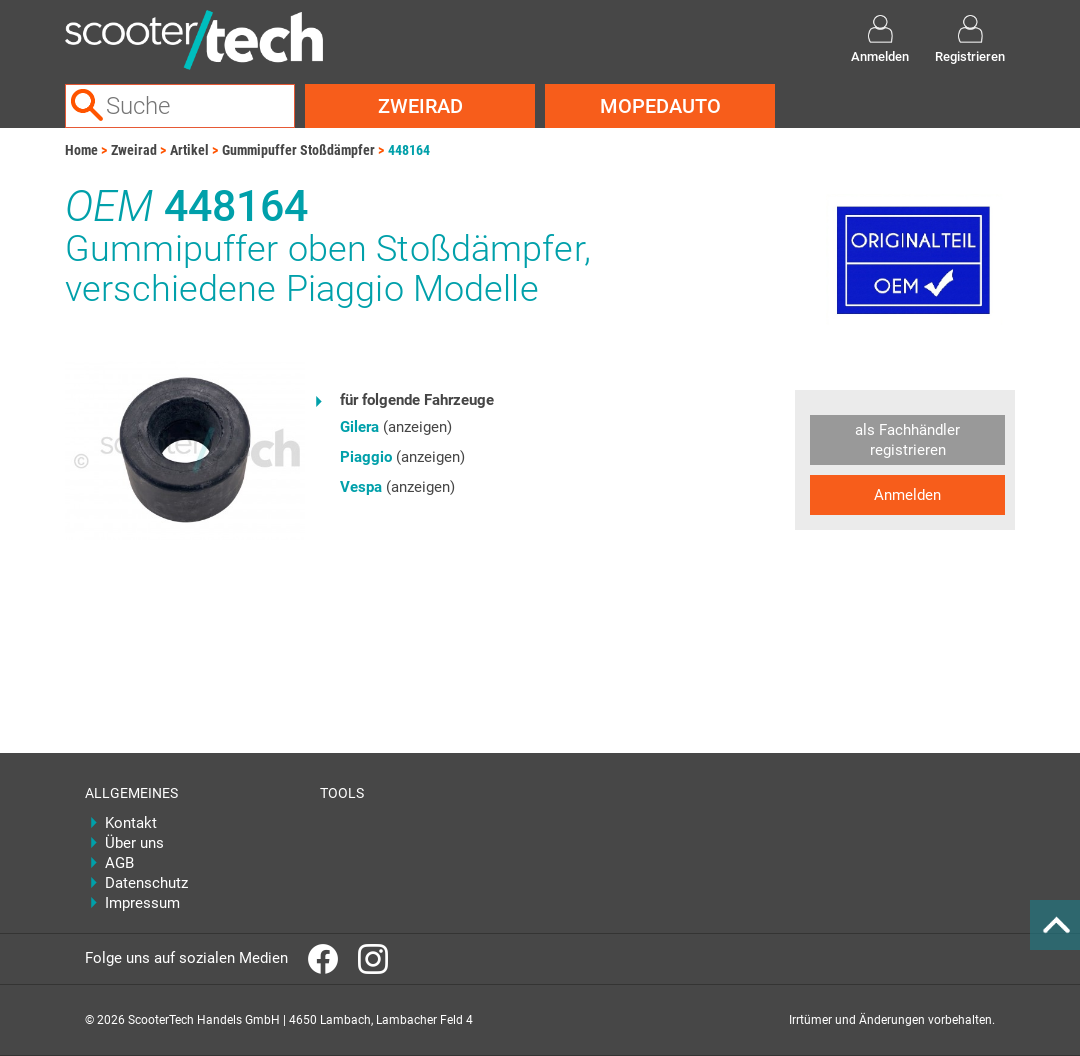  Describe the element at coordinates (131, 823) in the screenshot. I see `Kontakt` at that location.